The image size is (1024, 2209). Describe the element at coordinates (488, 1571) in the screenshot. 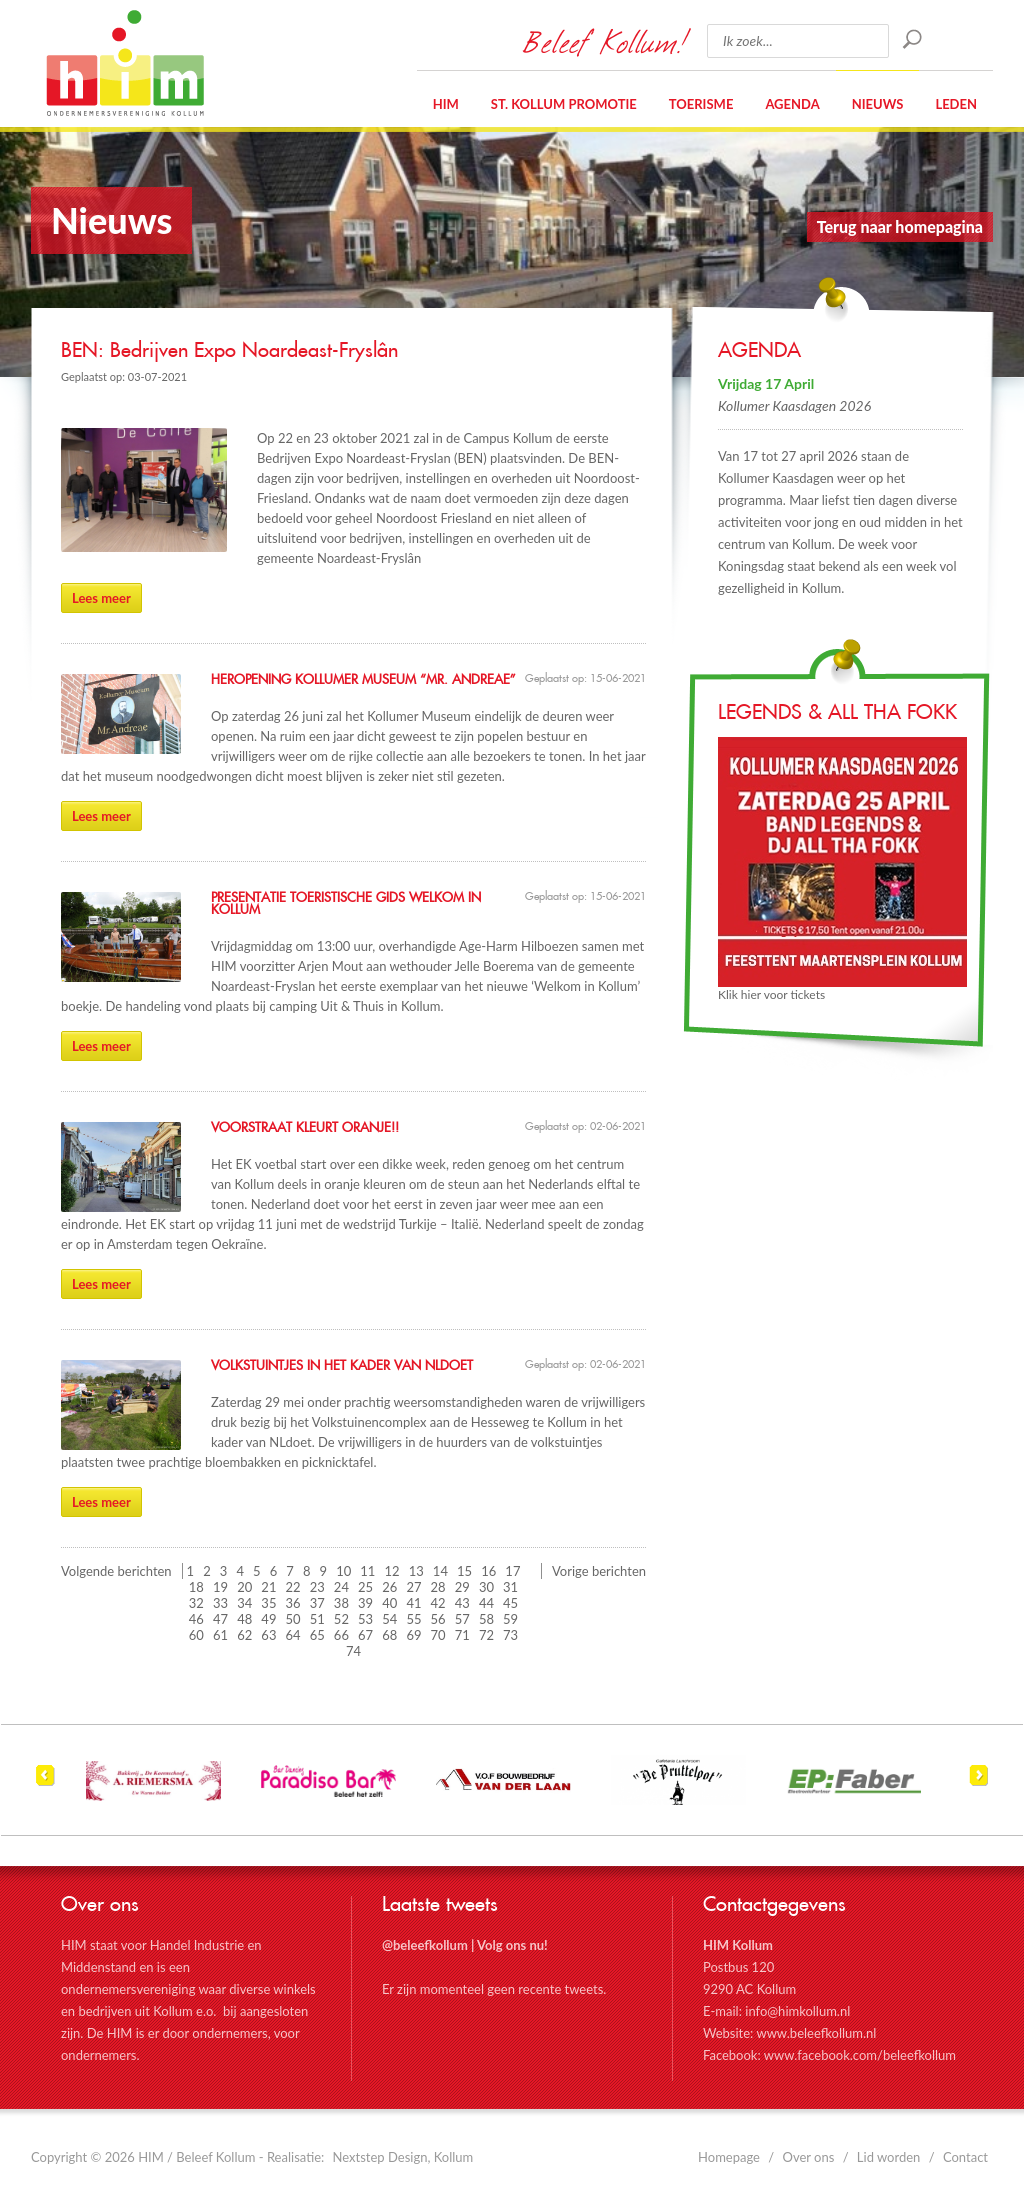

I see `16` at that location.